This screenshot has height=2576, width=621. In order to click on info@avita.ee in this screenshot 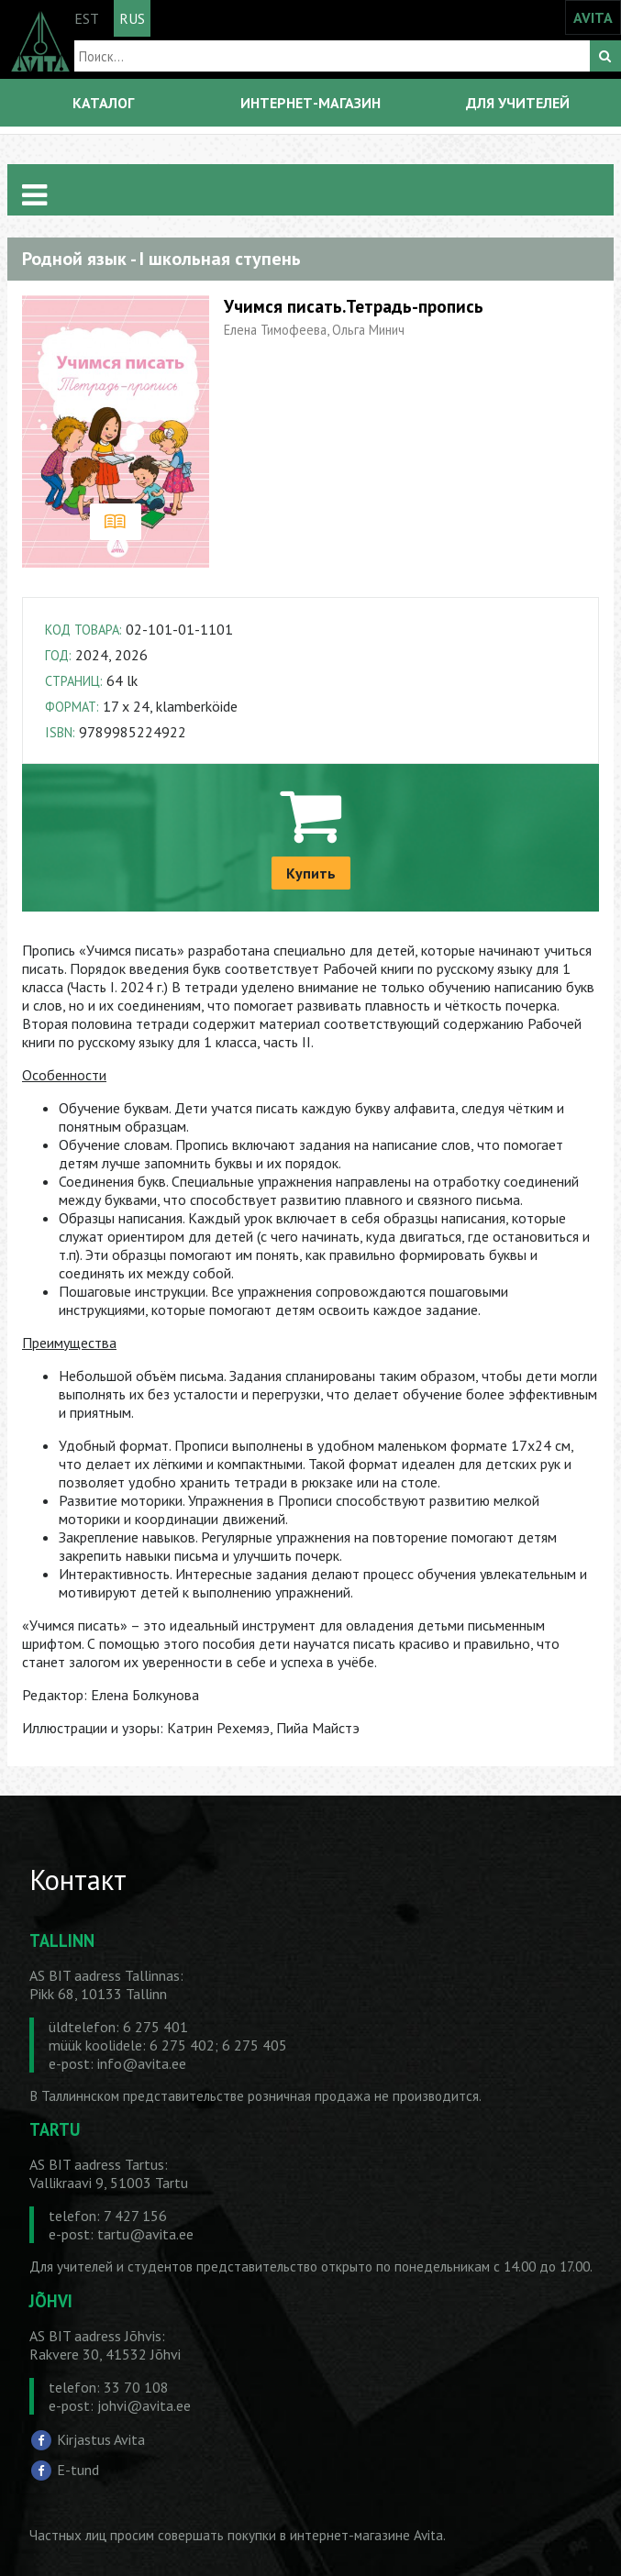, I will do `click(141, 2063)`.